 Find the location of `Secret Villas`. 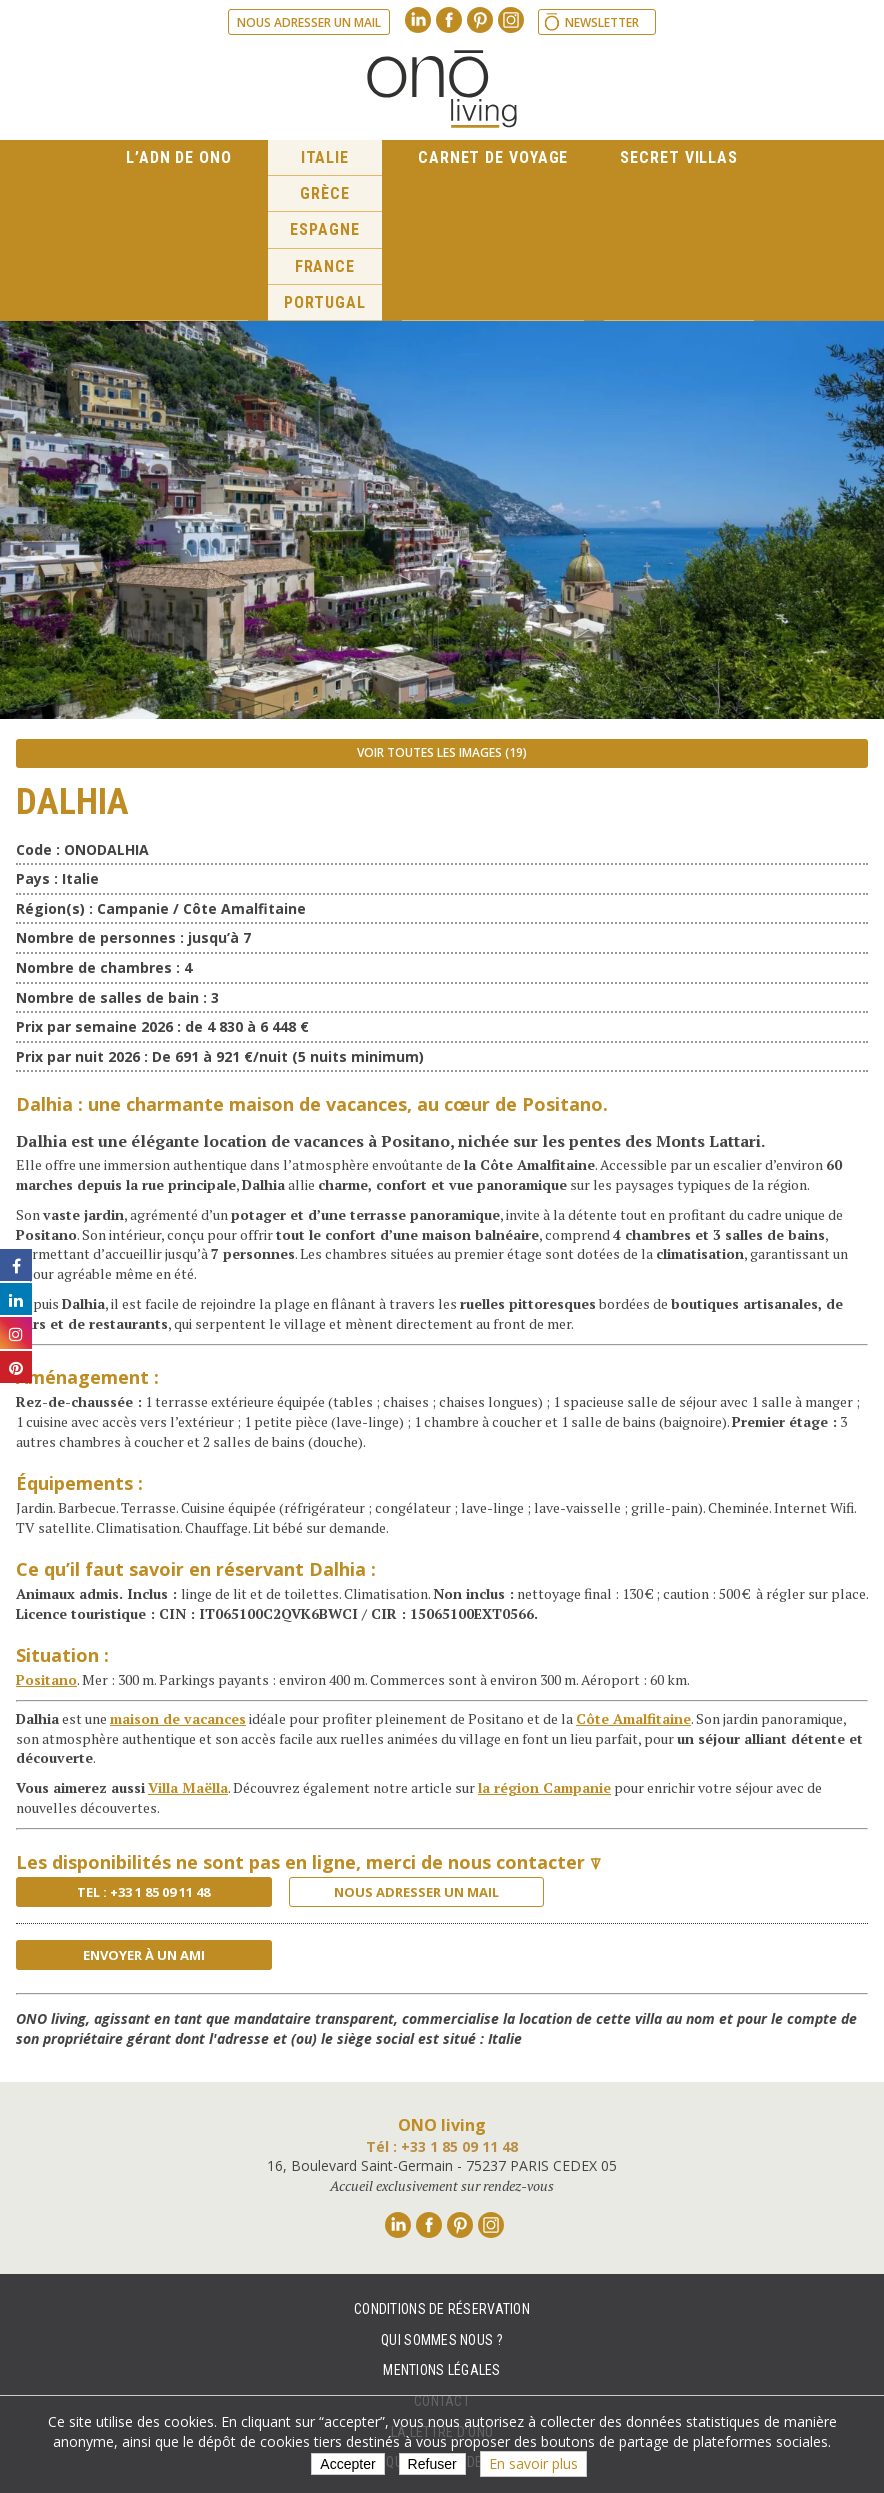

Secret Villas is located at coordinates (679, 157).